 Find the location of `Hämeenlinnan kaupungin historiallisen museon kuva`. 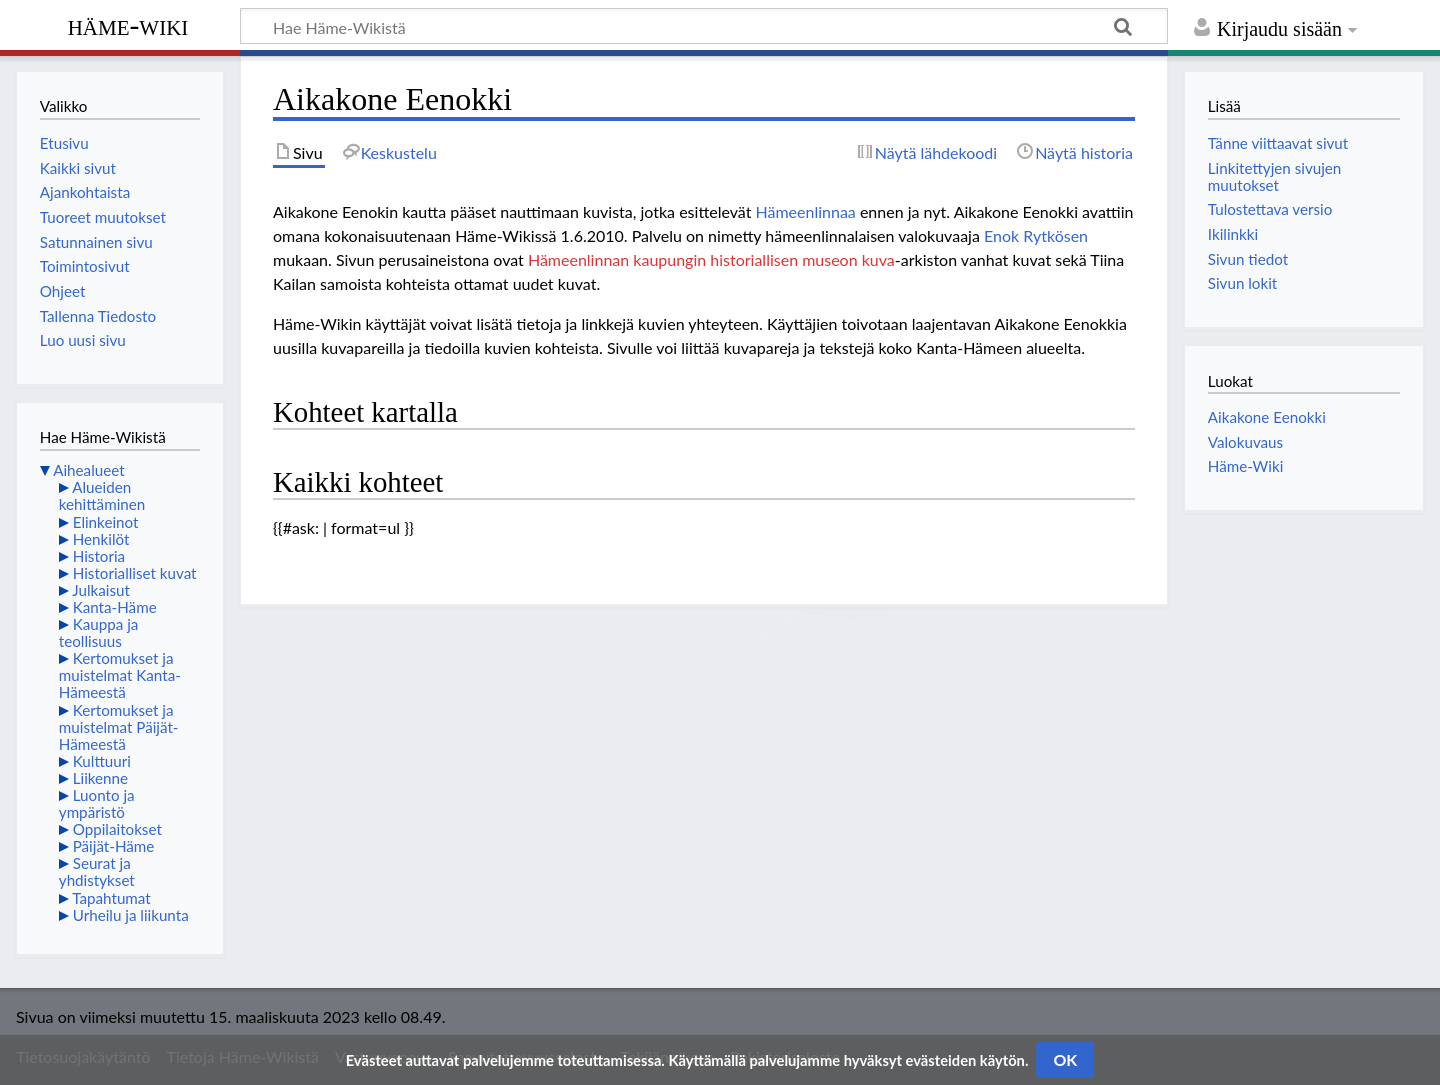

Hämeenlinnan kaupungin historiallisen museon kuva is located at coordinates (711, 259).